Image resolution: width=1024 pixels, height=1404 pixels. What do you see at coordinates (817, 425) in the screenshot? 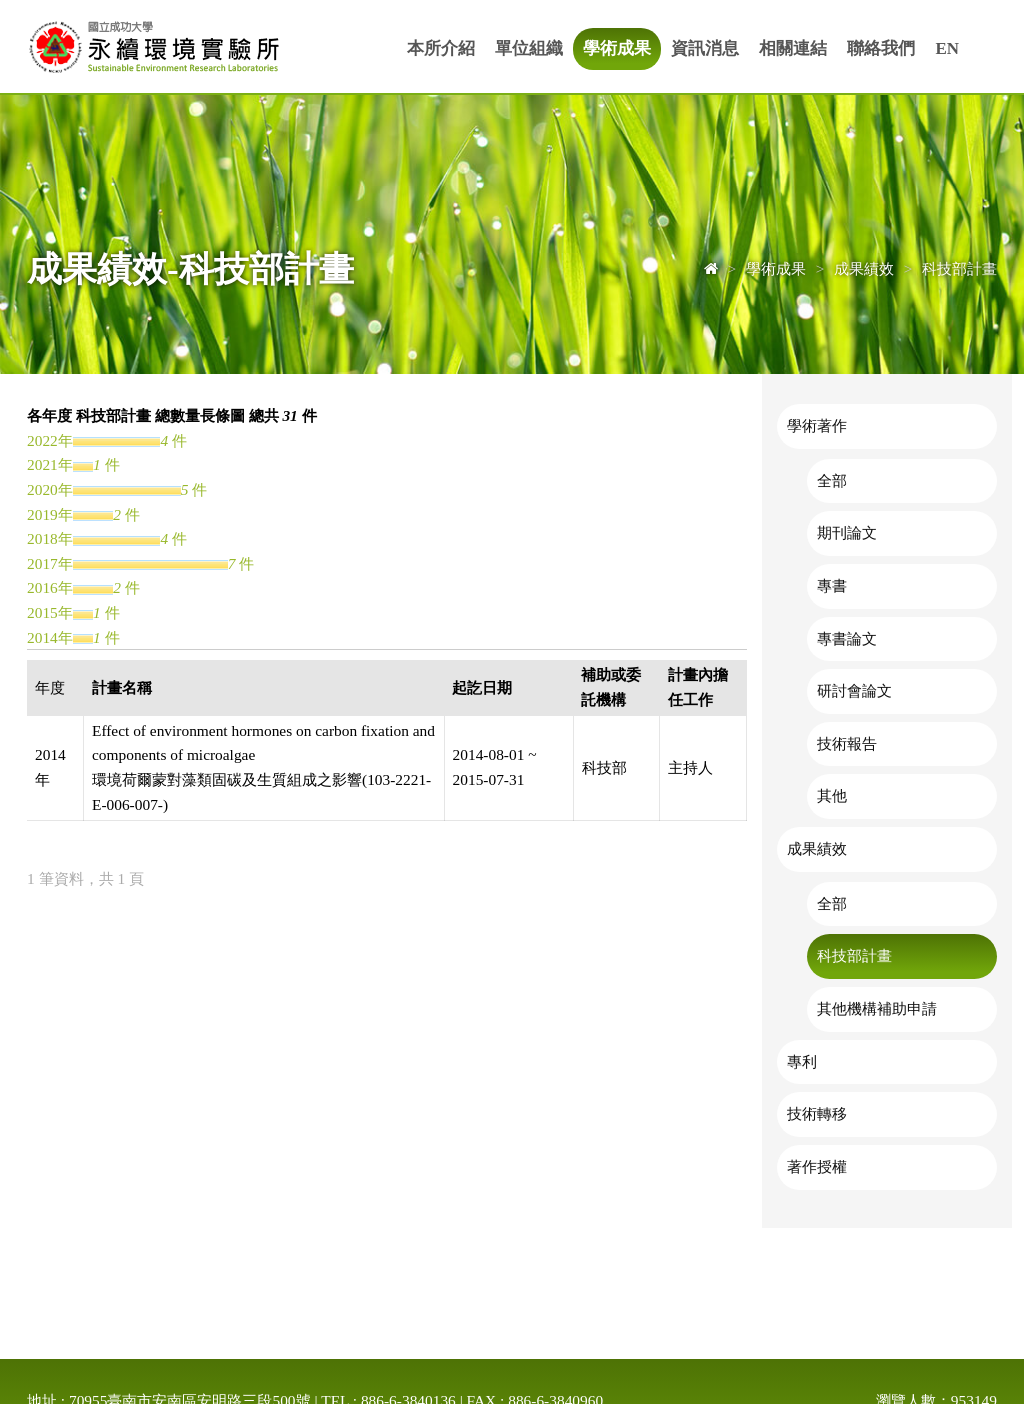
I see `學術著作` at bounding box center [817, 425].